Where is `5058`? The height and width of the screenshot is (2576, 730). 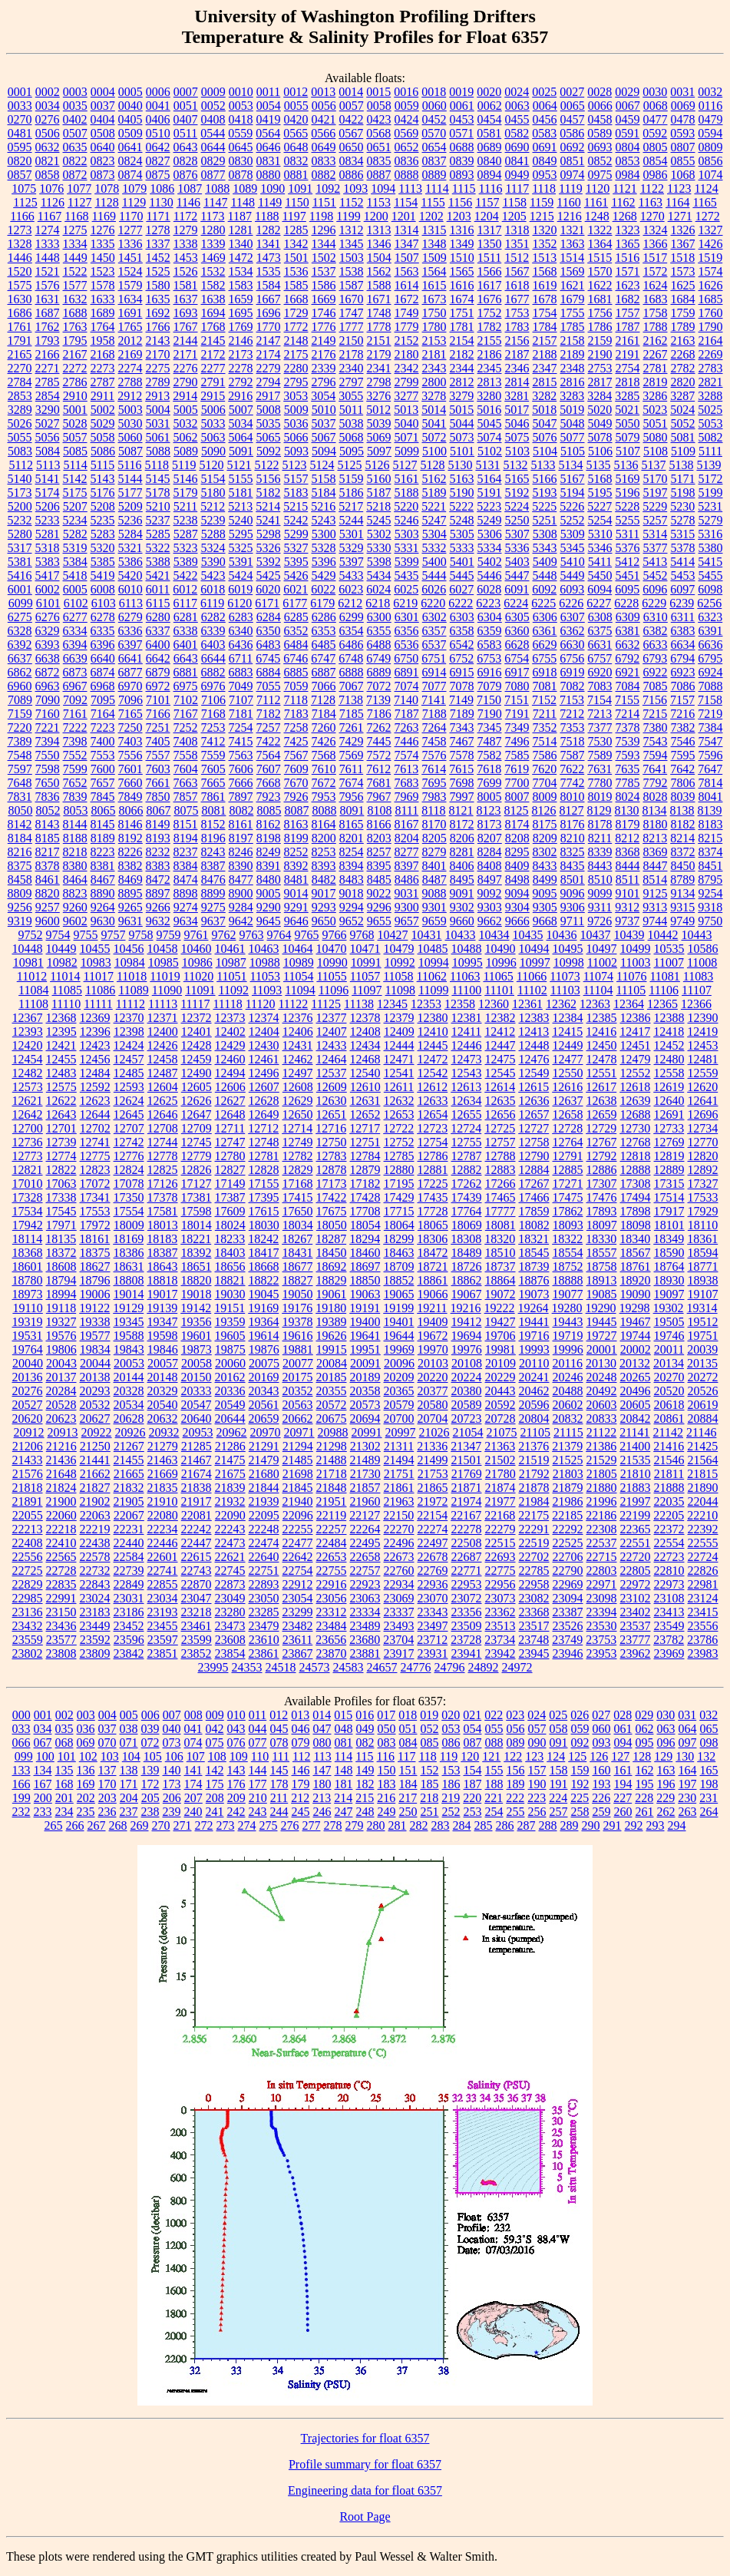
5058 is located at coordinates (103, 437).